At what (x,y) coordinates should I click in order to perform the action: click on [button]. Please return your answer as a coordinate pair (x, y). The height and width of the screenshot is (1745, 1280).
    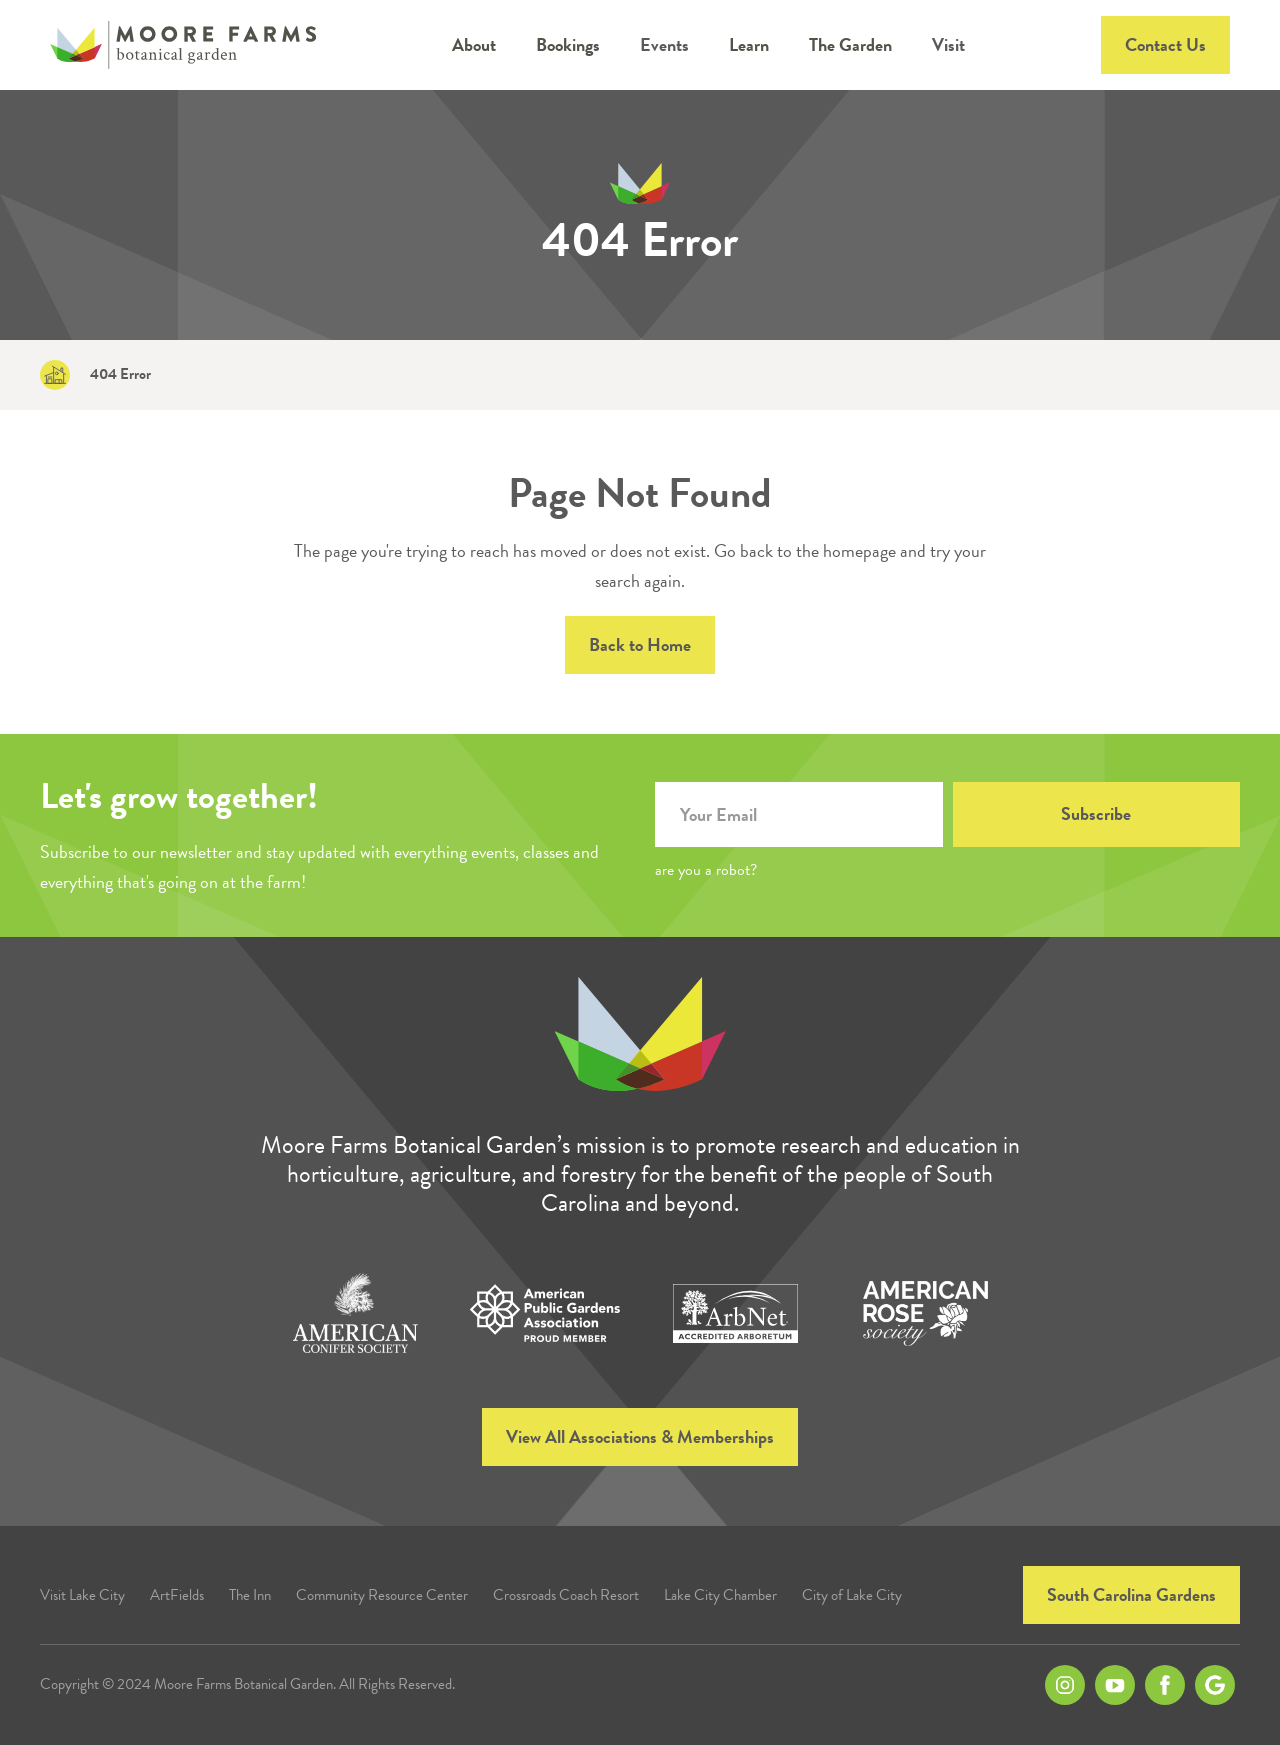
    Looking at the image, I should click on (474, 45).